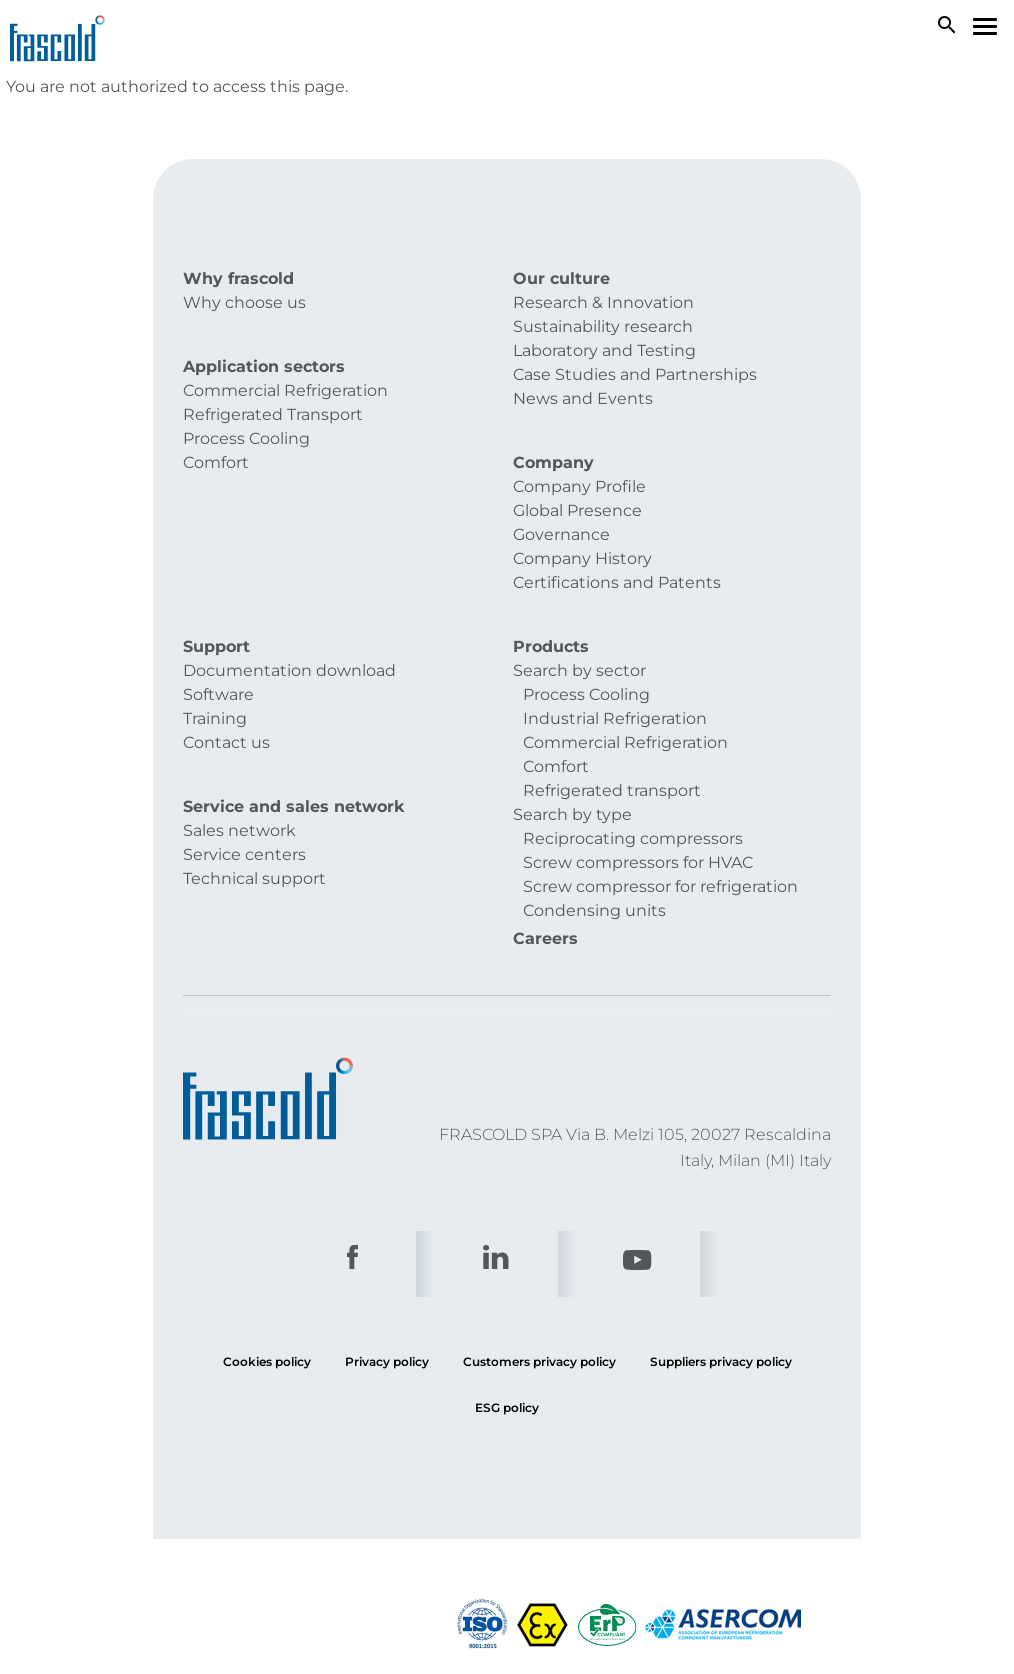 The image size is (1014, 1674). What do you see at coordinates (577, 510) in the screenshot?
I see `Global Presence` at bounding box center [577, 510].